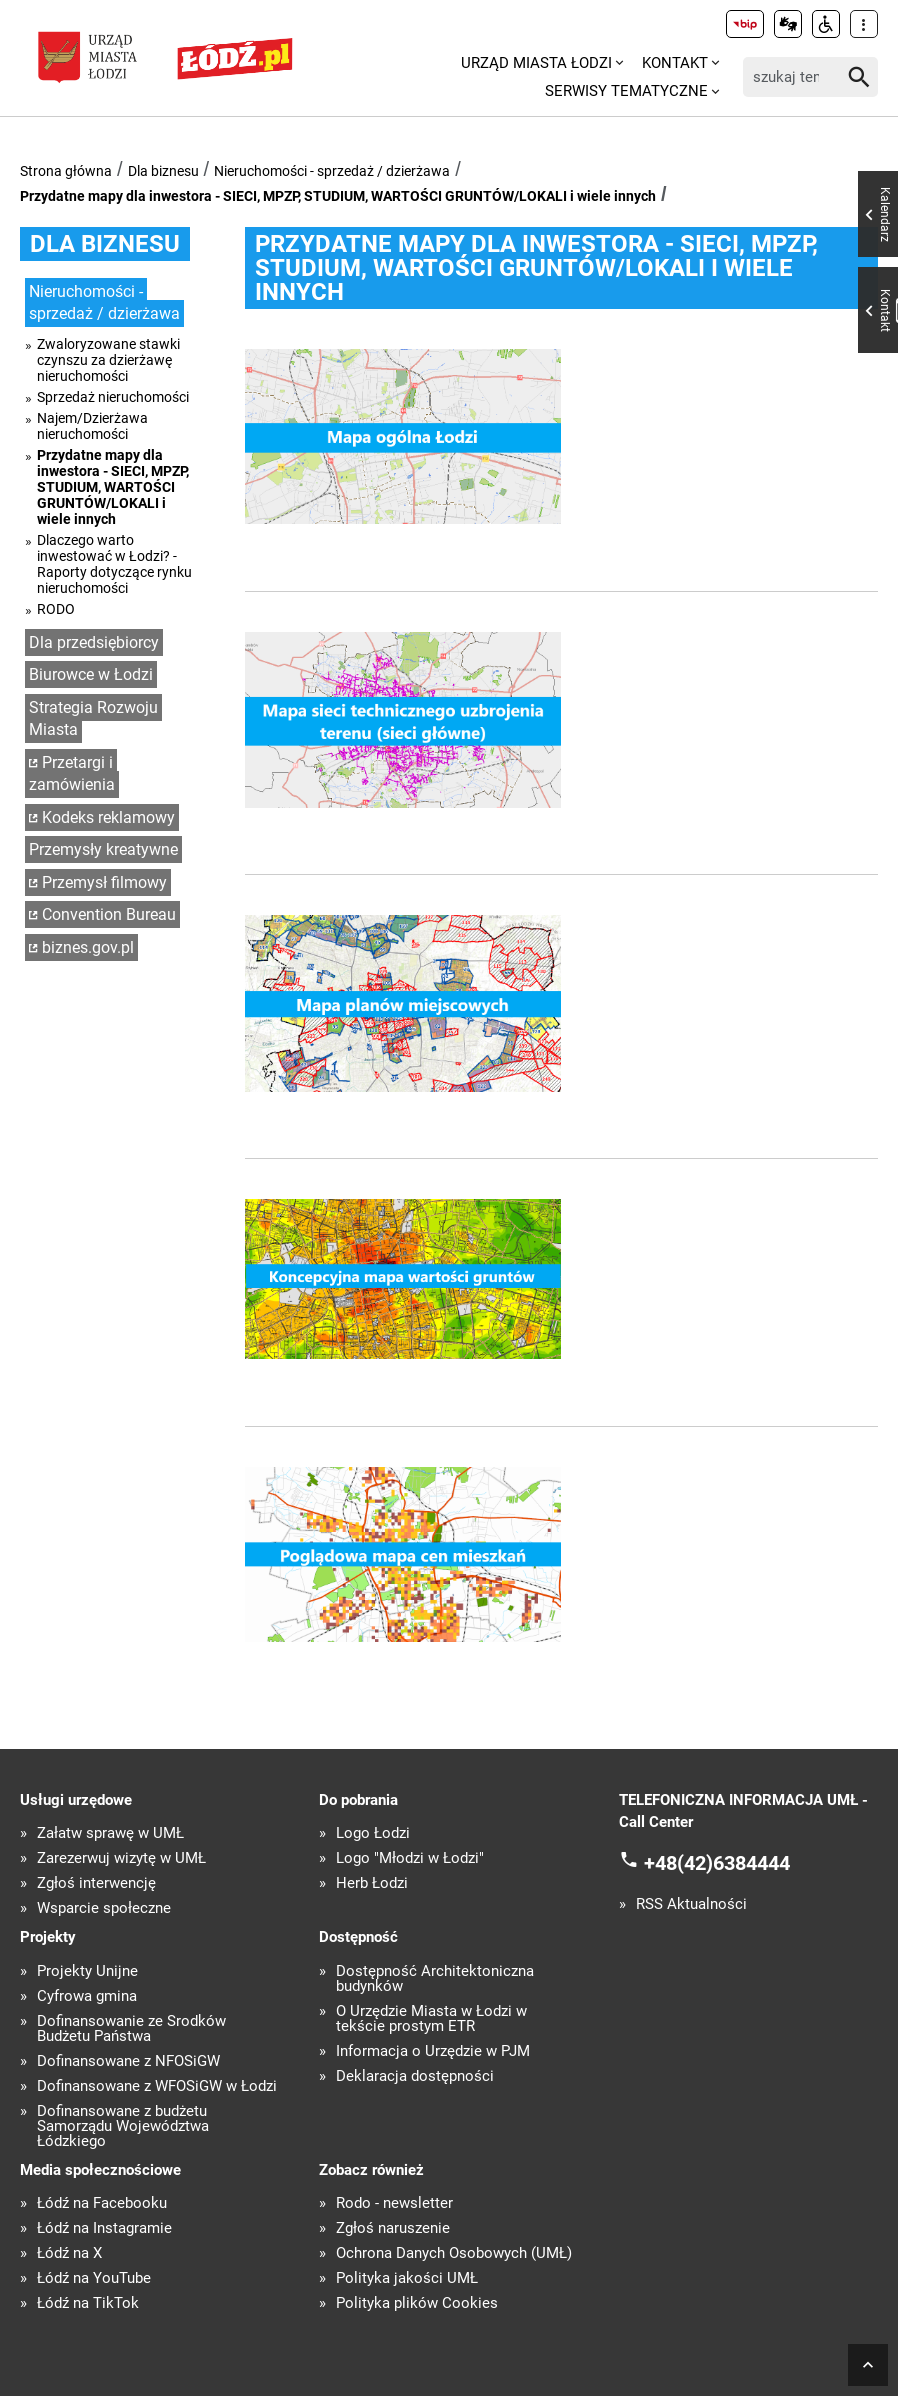 This screenshot has width=898, height=2396. What do you see at coordinates (675, 63) in the screenshot?
I see `Kontakt [menuitem]` at bounding box center [675, 63].